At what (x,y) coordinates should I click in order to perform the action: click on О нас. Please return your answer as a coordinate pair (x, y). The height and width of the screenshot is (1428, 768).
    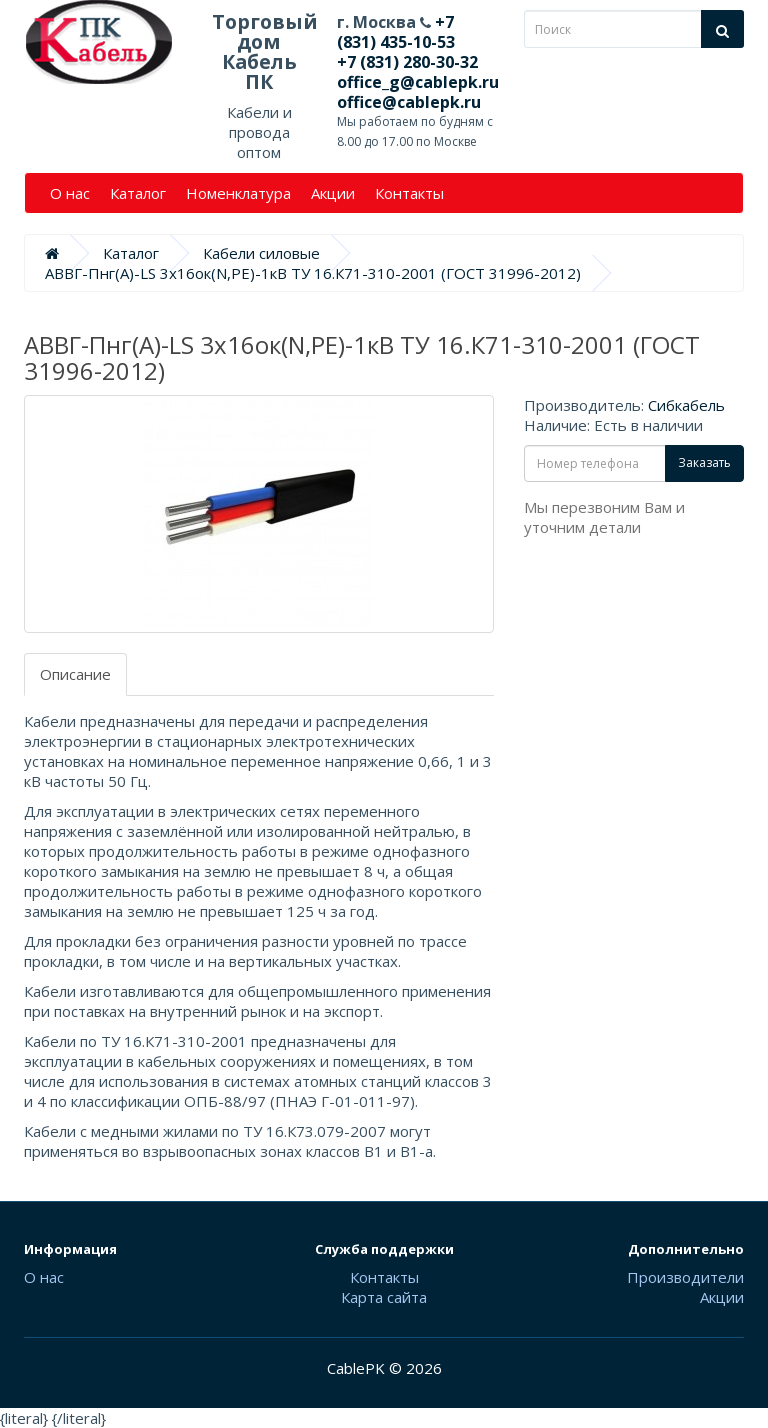
    Looking at the image, I should click on (70, 193).